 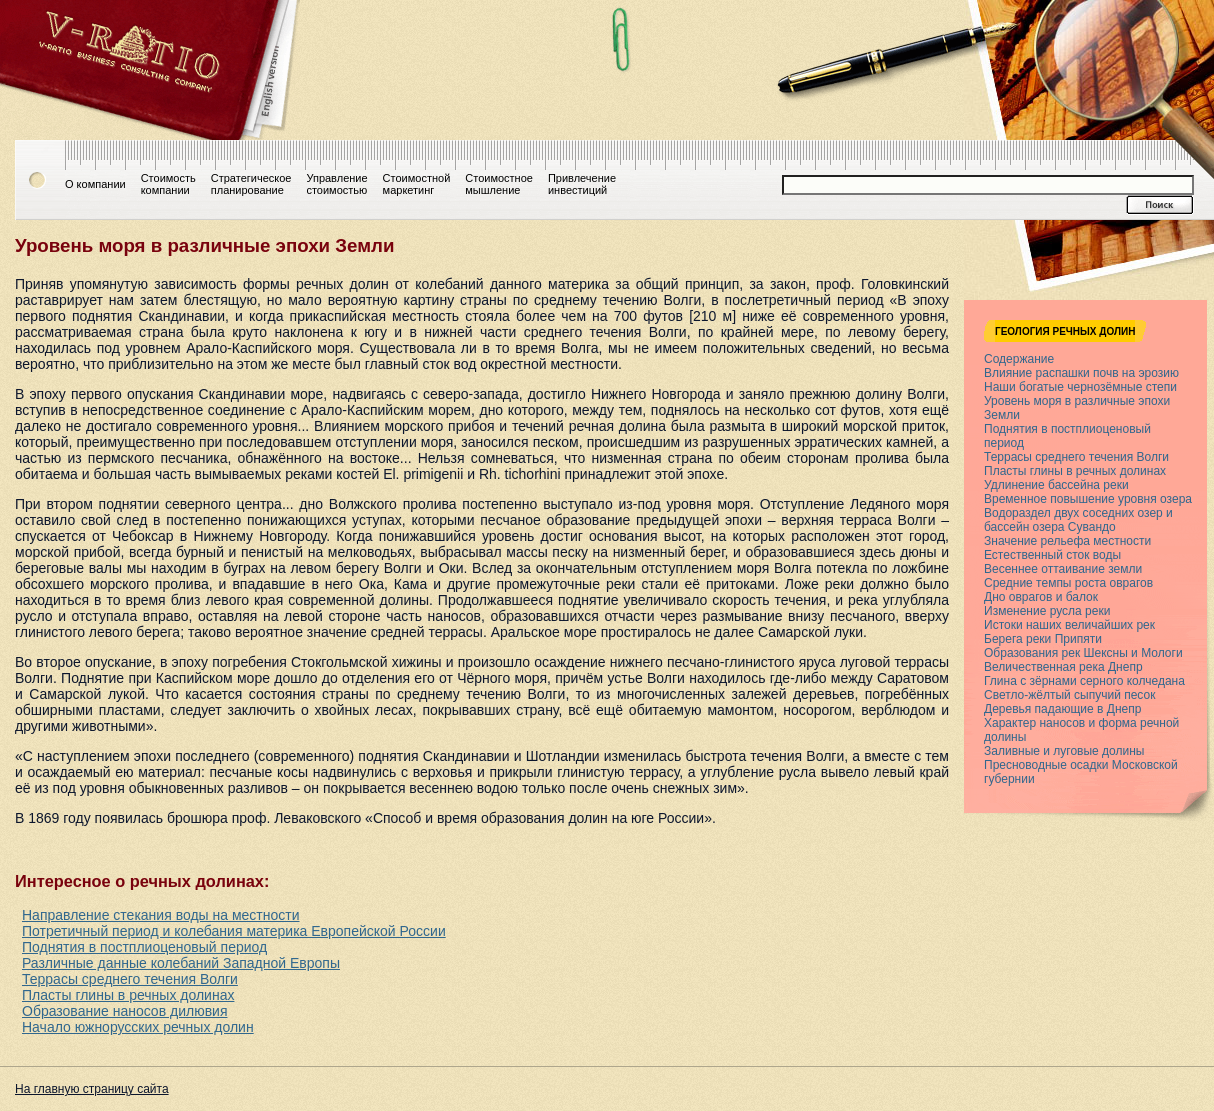 I want to click on Истоки наших величайших рек, so click(x=1069, y=625).